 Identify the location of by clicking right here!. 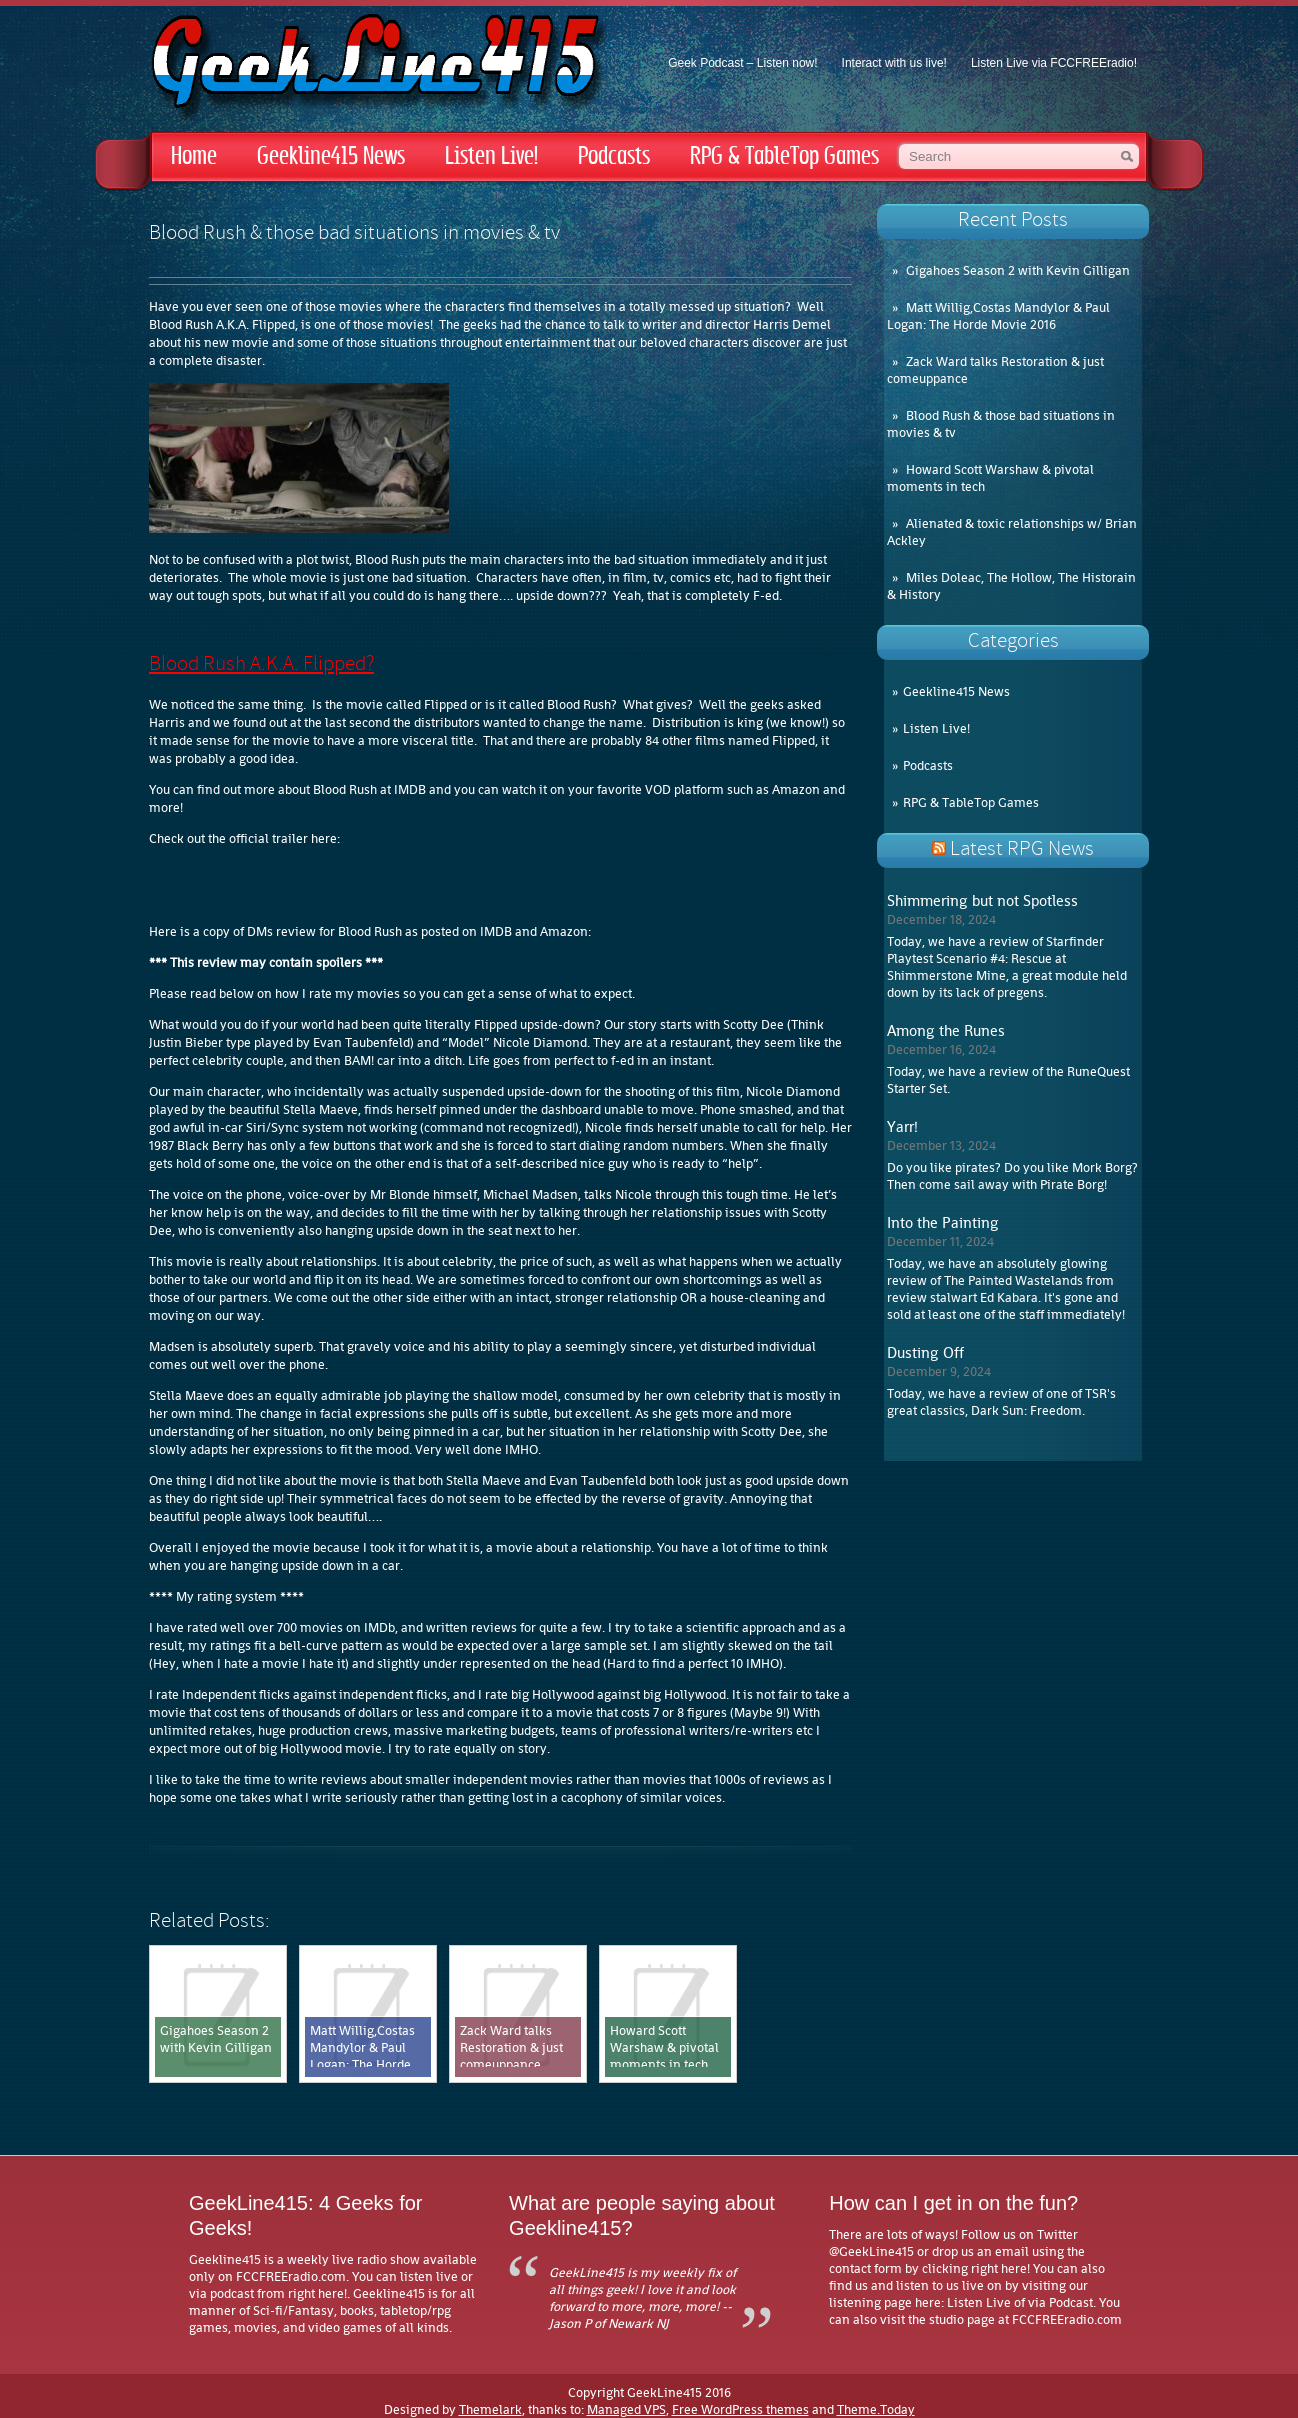
(967, 2268).